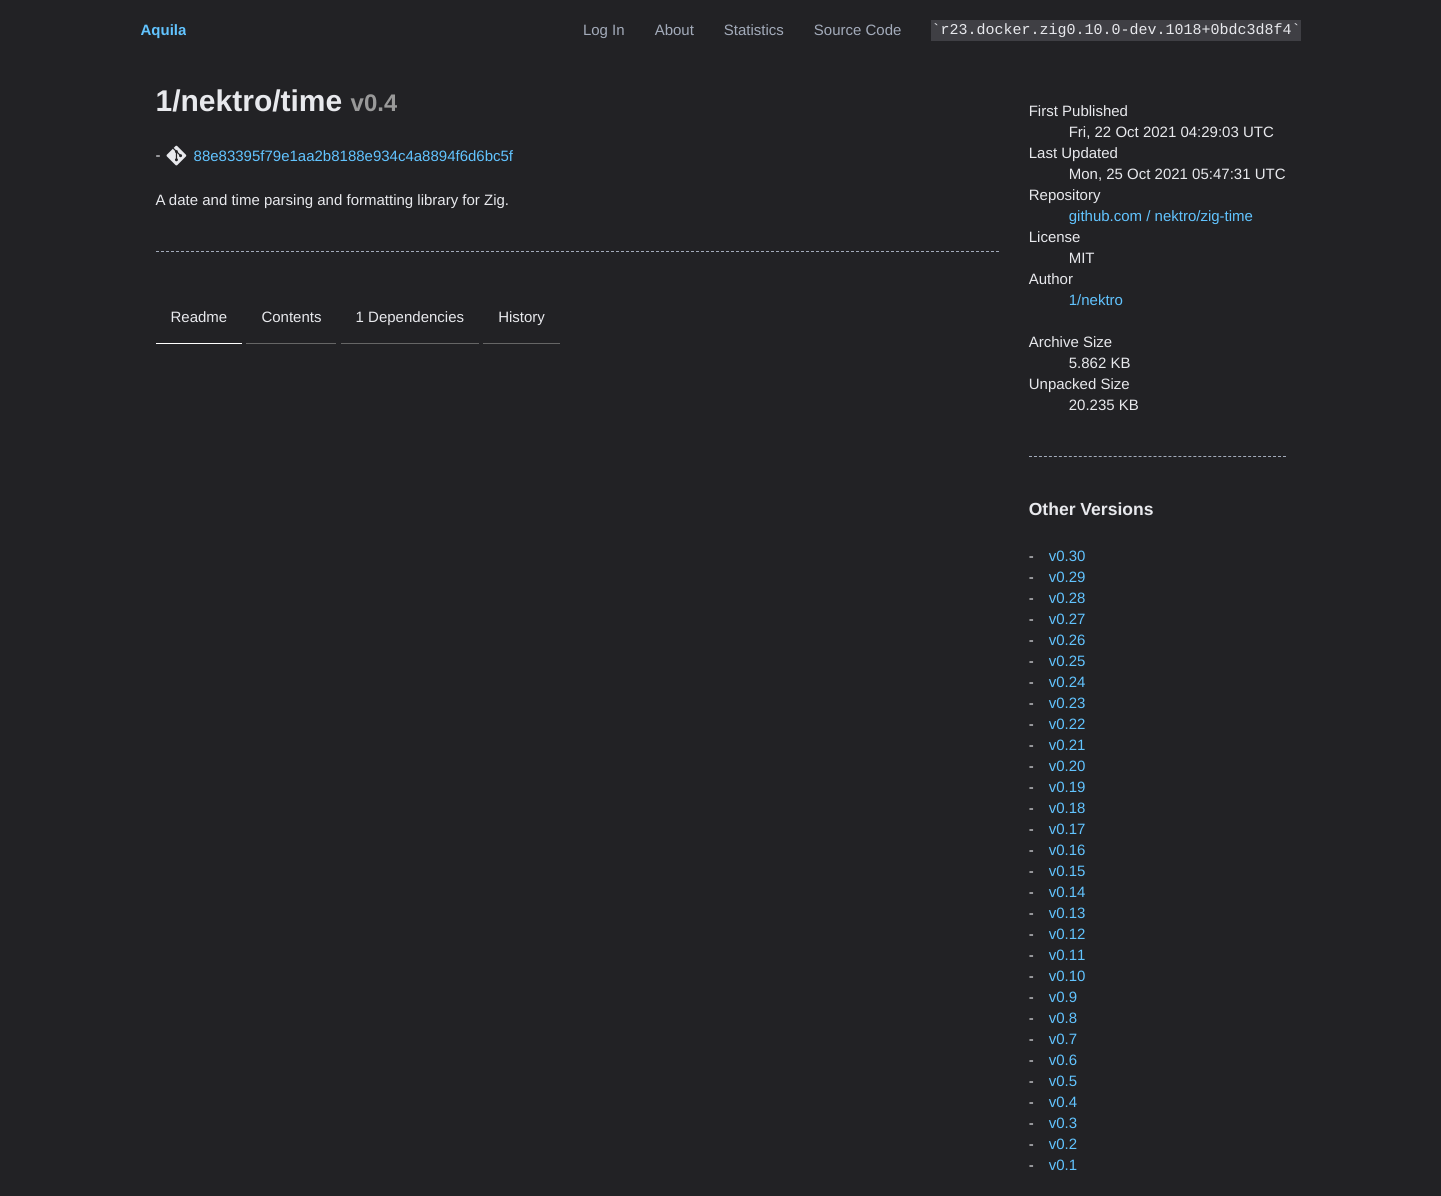 The width and height of the screenshot is (1441, 1196). What do you see at coordinates (1063, 1018) in the screenshot?
I see `v0.8` at bounding box center [1063, 1018].